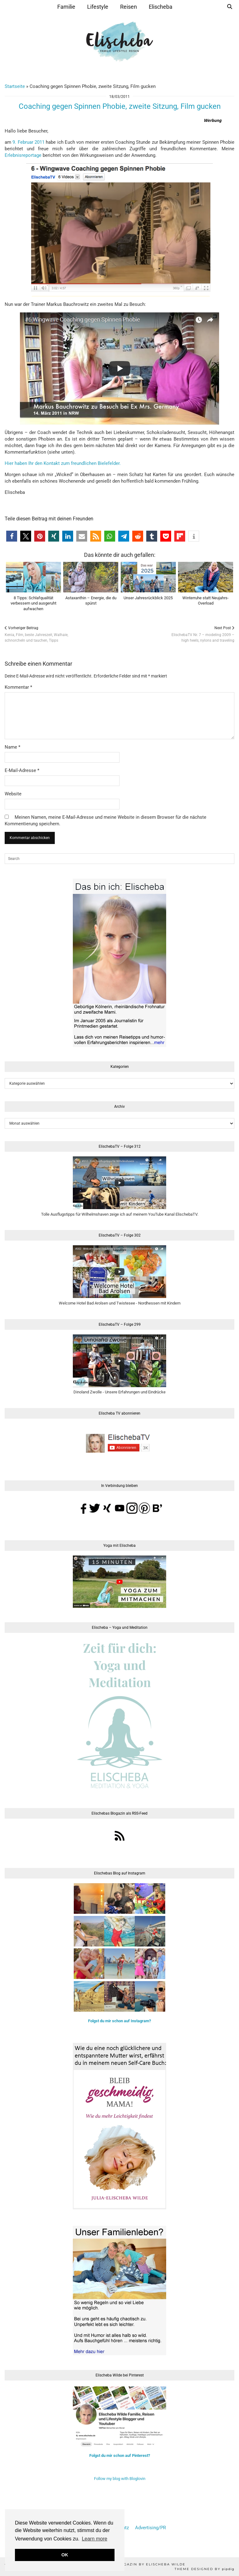 Image resolution: width=239 pixels, height=2576 pixels. Describe the element at coordinates (150, 2527) in the screenshot. I see `Advertising/PR` at that location.